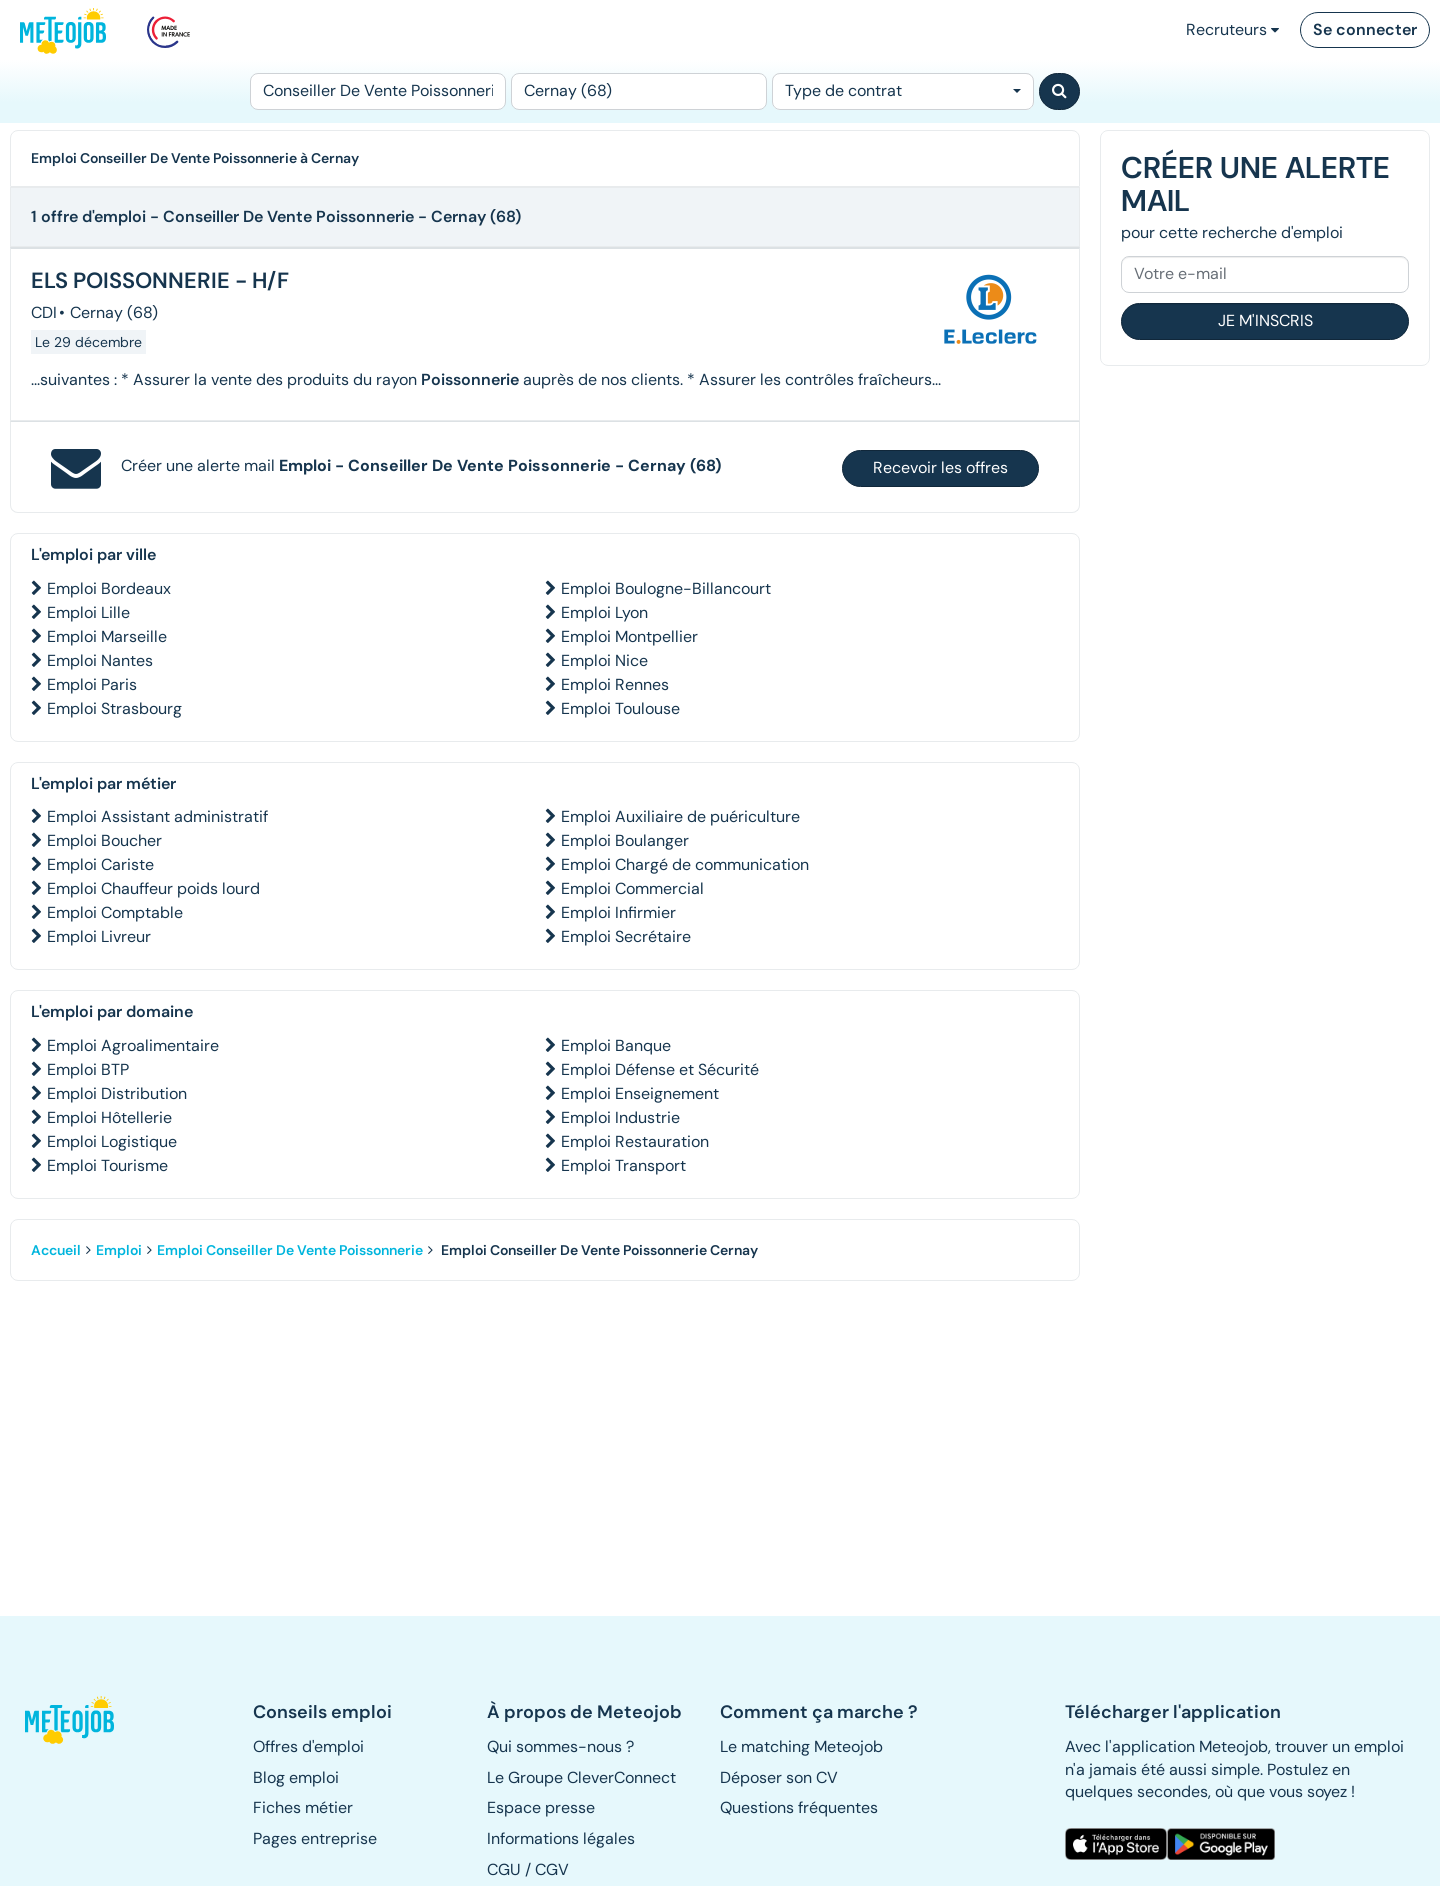 This screenshot has height=1886, width=1440. What do you see at coordinates (620, 708) in the screenshot?
I see `Emploi Toulouse` at bounding box center [620, 708].